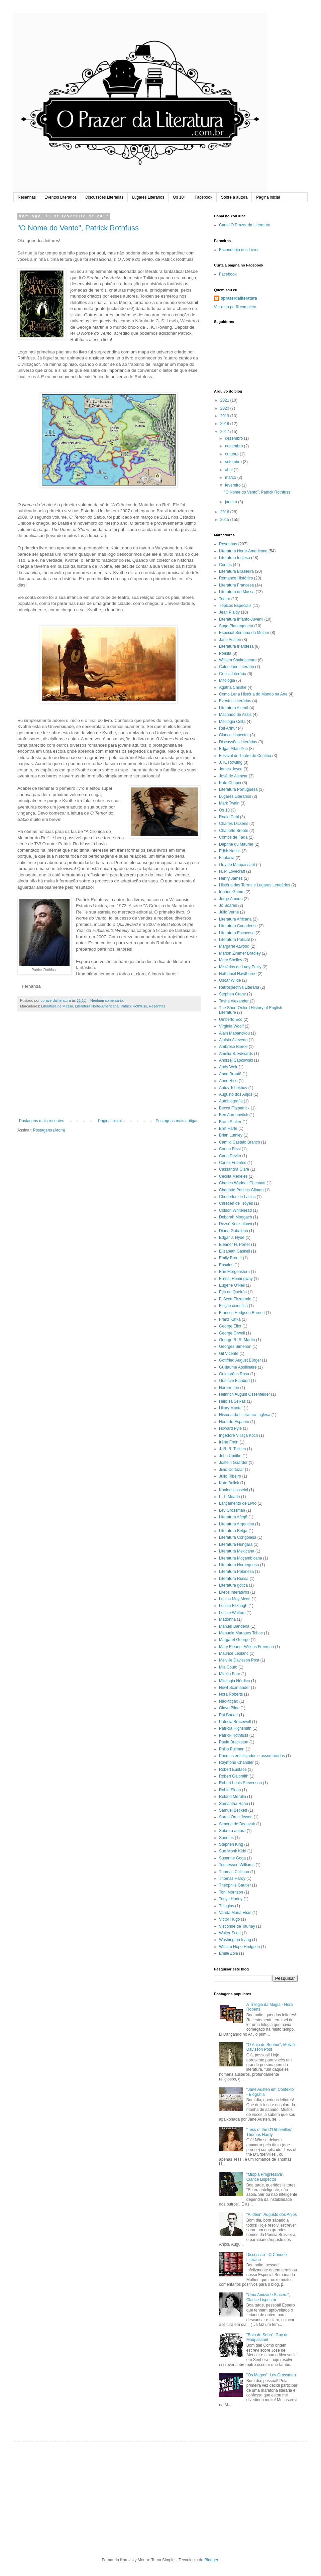 This screenshot has height=2576, width=321. What do you see at coordinates (237, 1339) in the screenshot?
I see `George R. R. Martin` at bounding box center [237, 1339].